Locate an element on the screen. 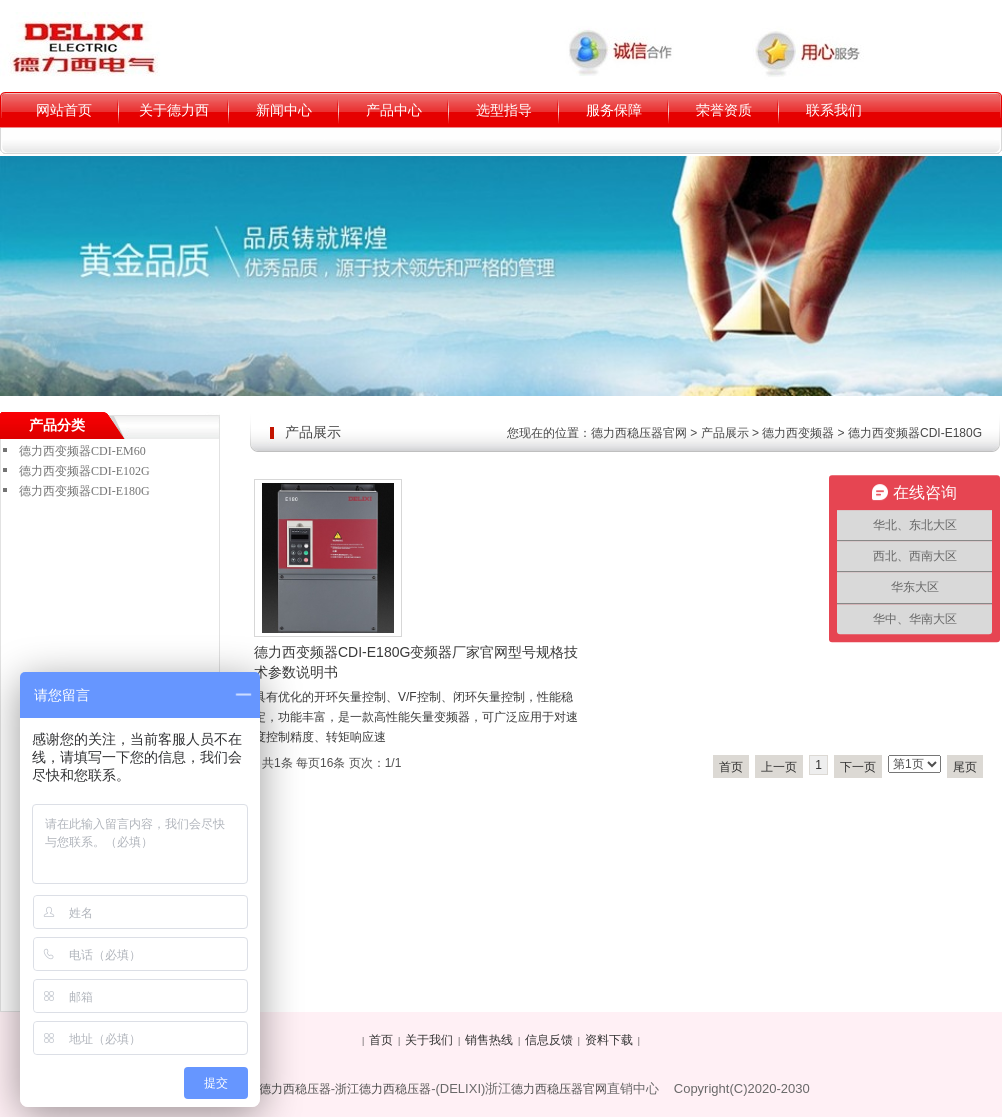  选型指导 is located at coordinates (504, 110).